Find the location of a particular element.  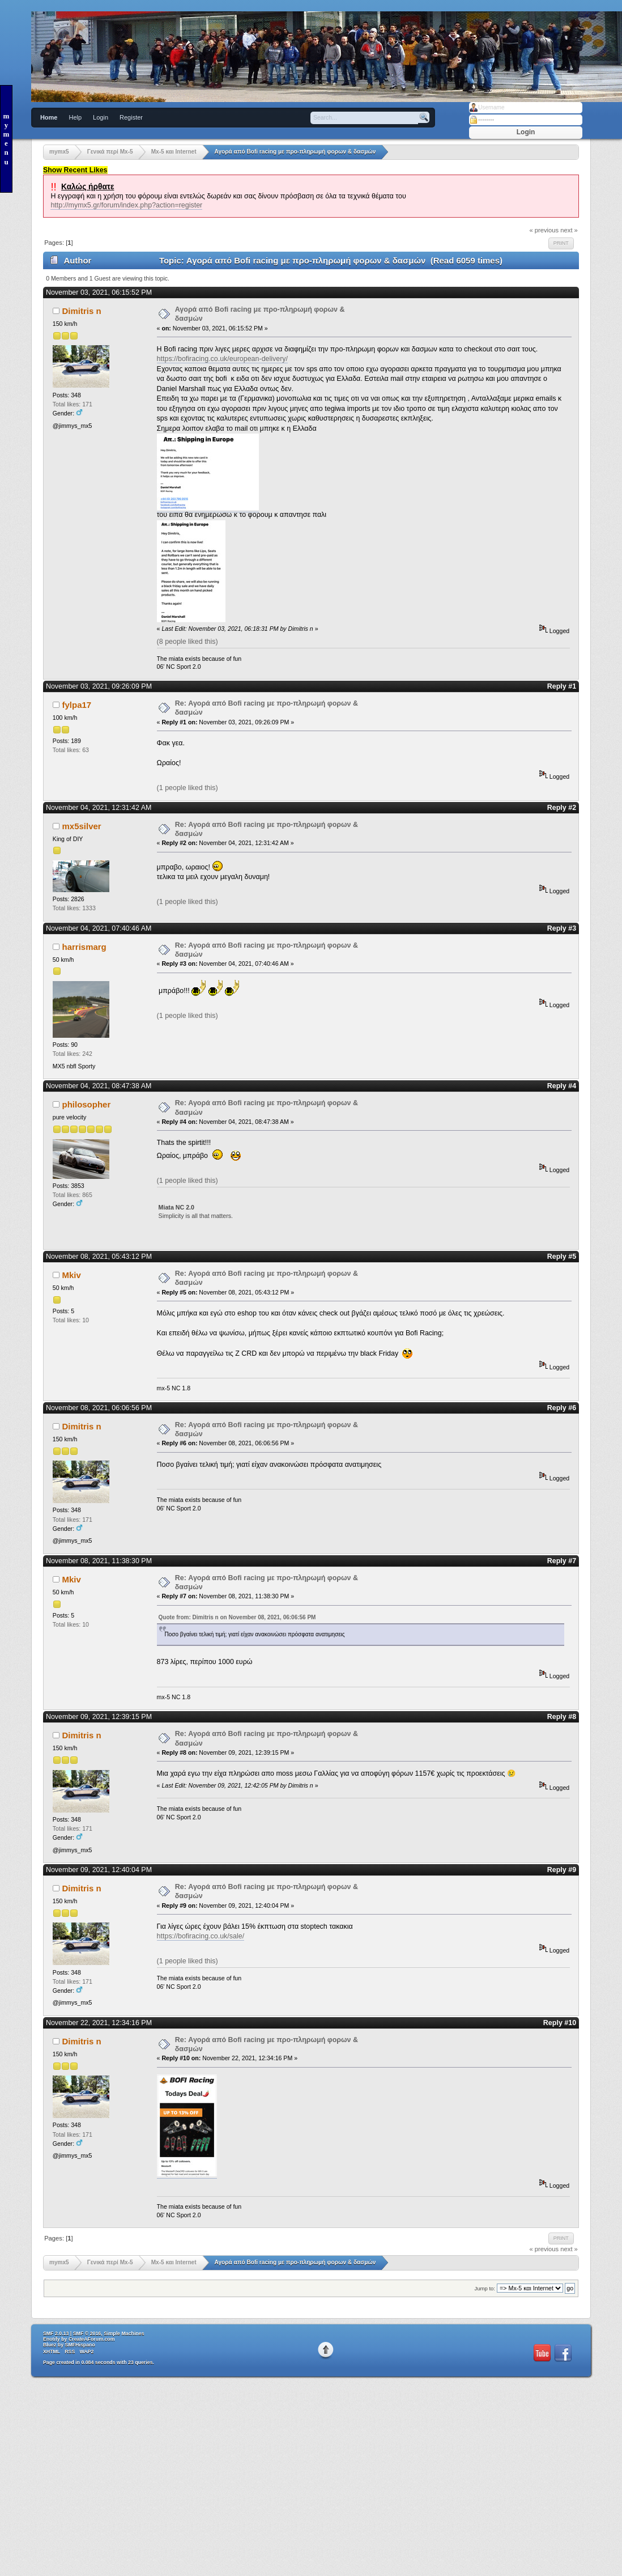

Quote from: Dimitris n on November 08, 2021, 06:06:56 PM is located at coordinates (237, 1617).